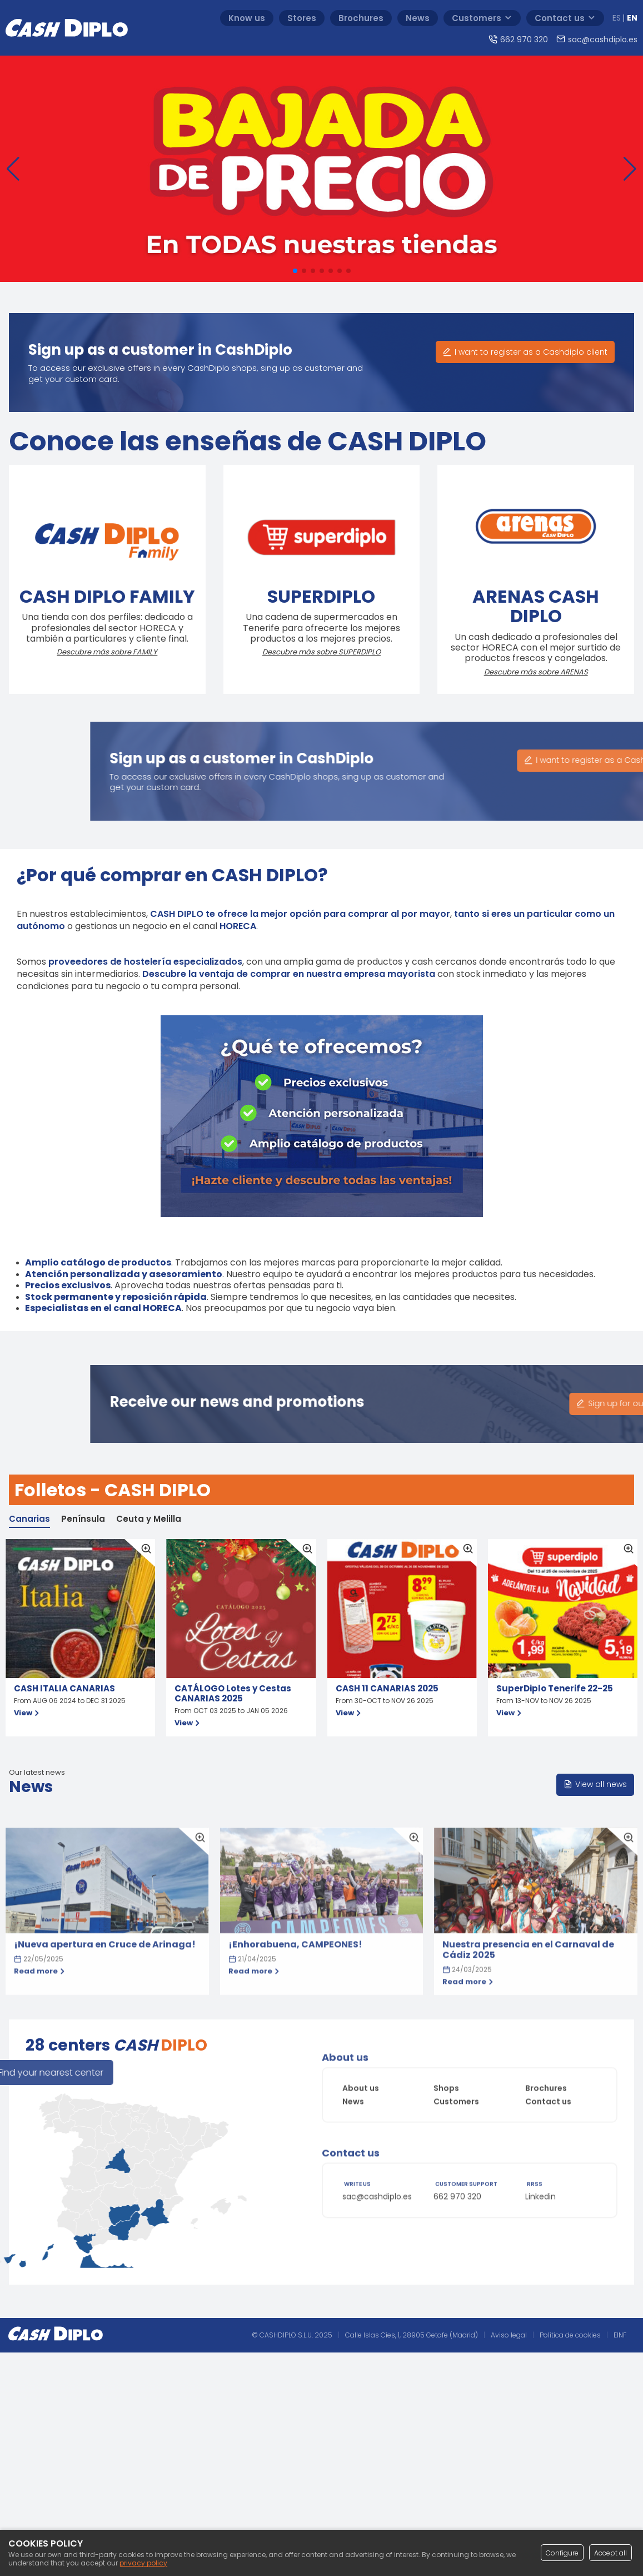  I want to click on [button], so click(13, 175).